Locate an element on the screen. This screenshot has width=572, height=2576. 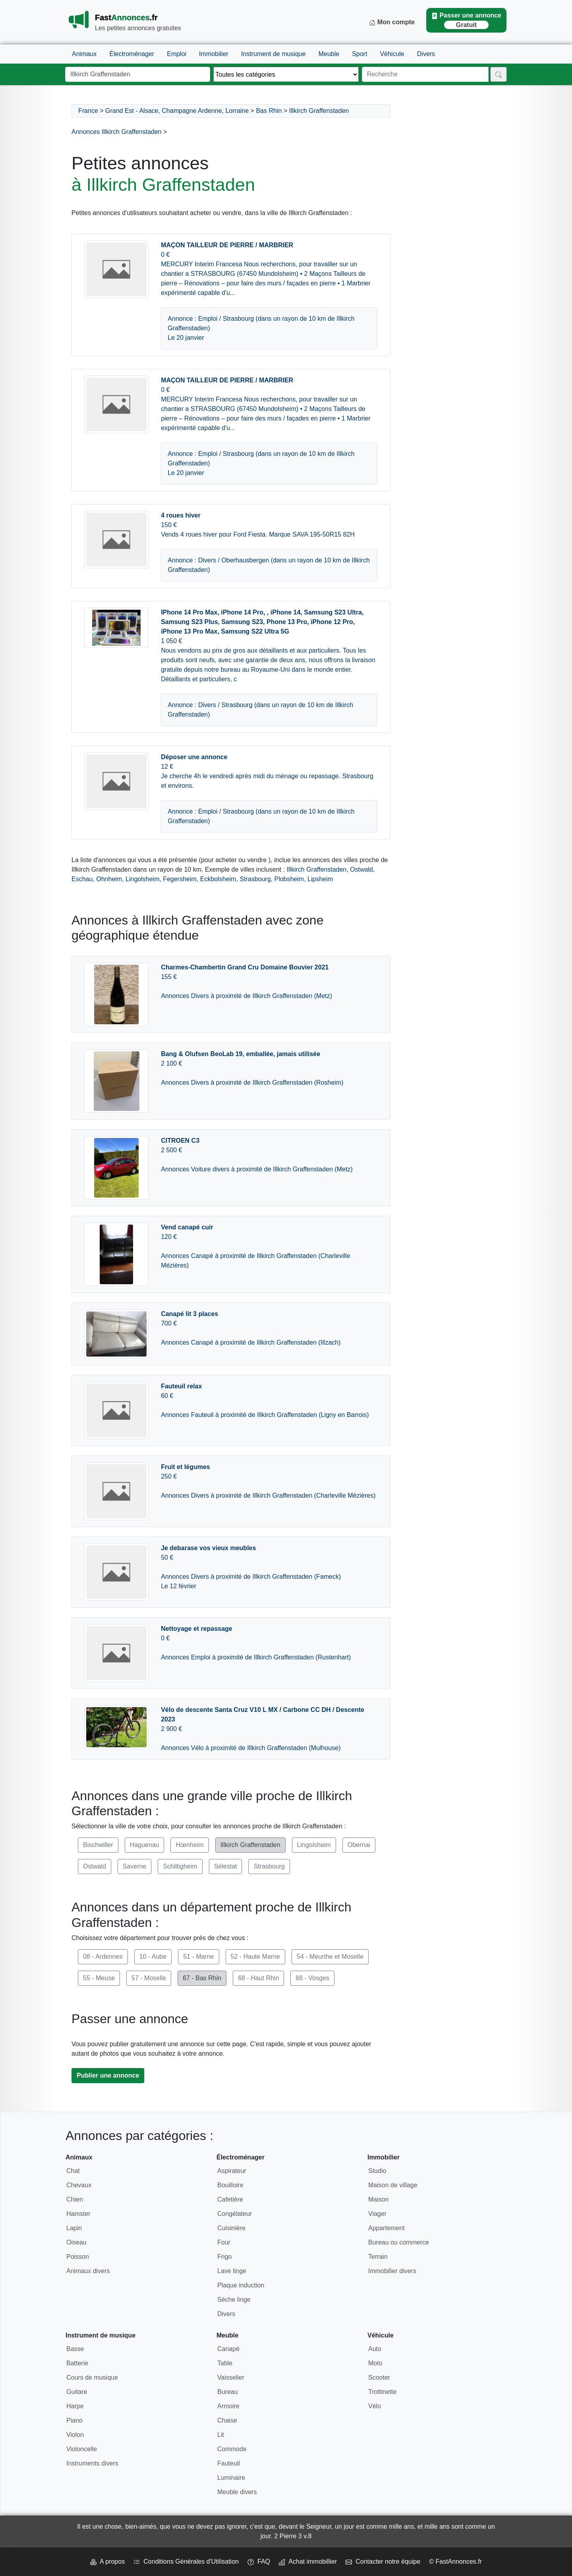
Publier une annonce is located at coordinates (108, 2075).